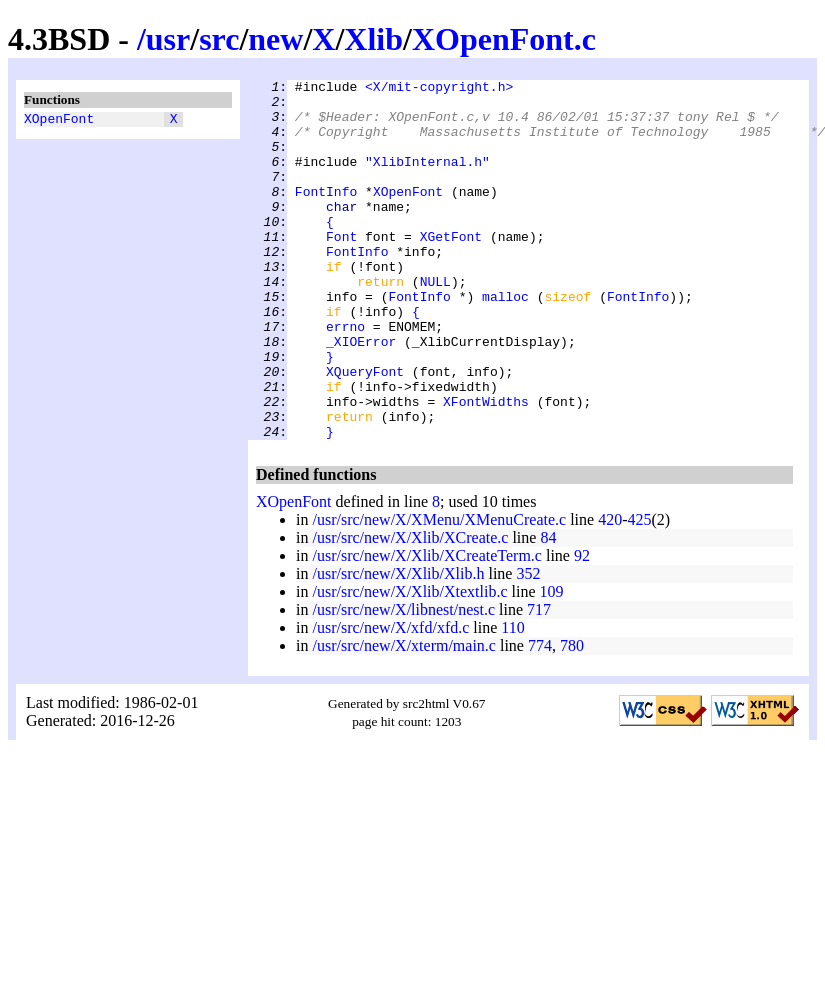  Describe the element at coordinates (59, 121) in the screenshot. I see `XOpenFont` at that location.